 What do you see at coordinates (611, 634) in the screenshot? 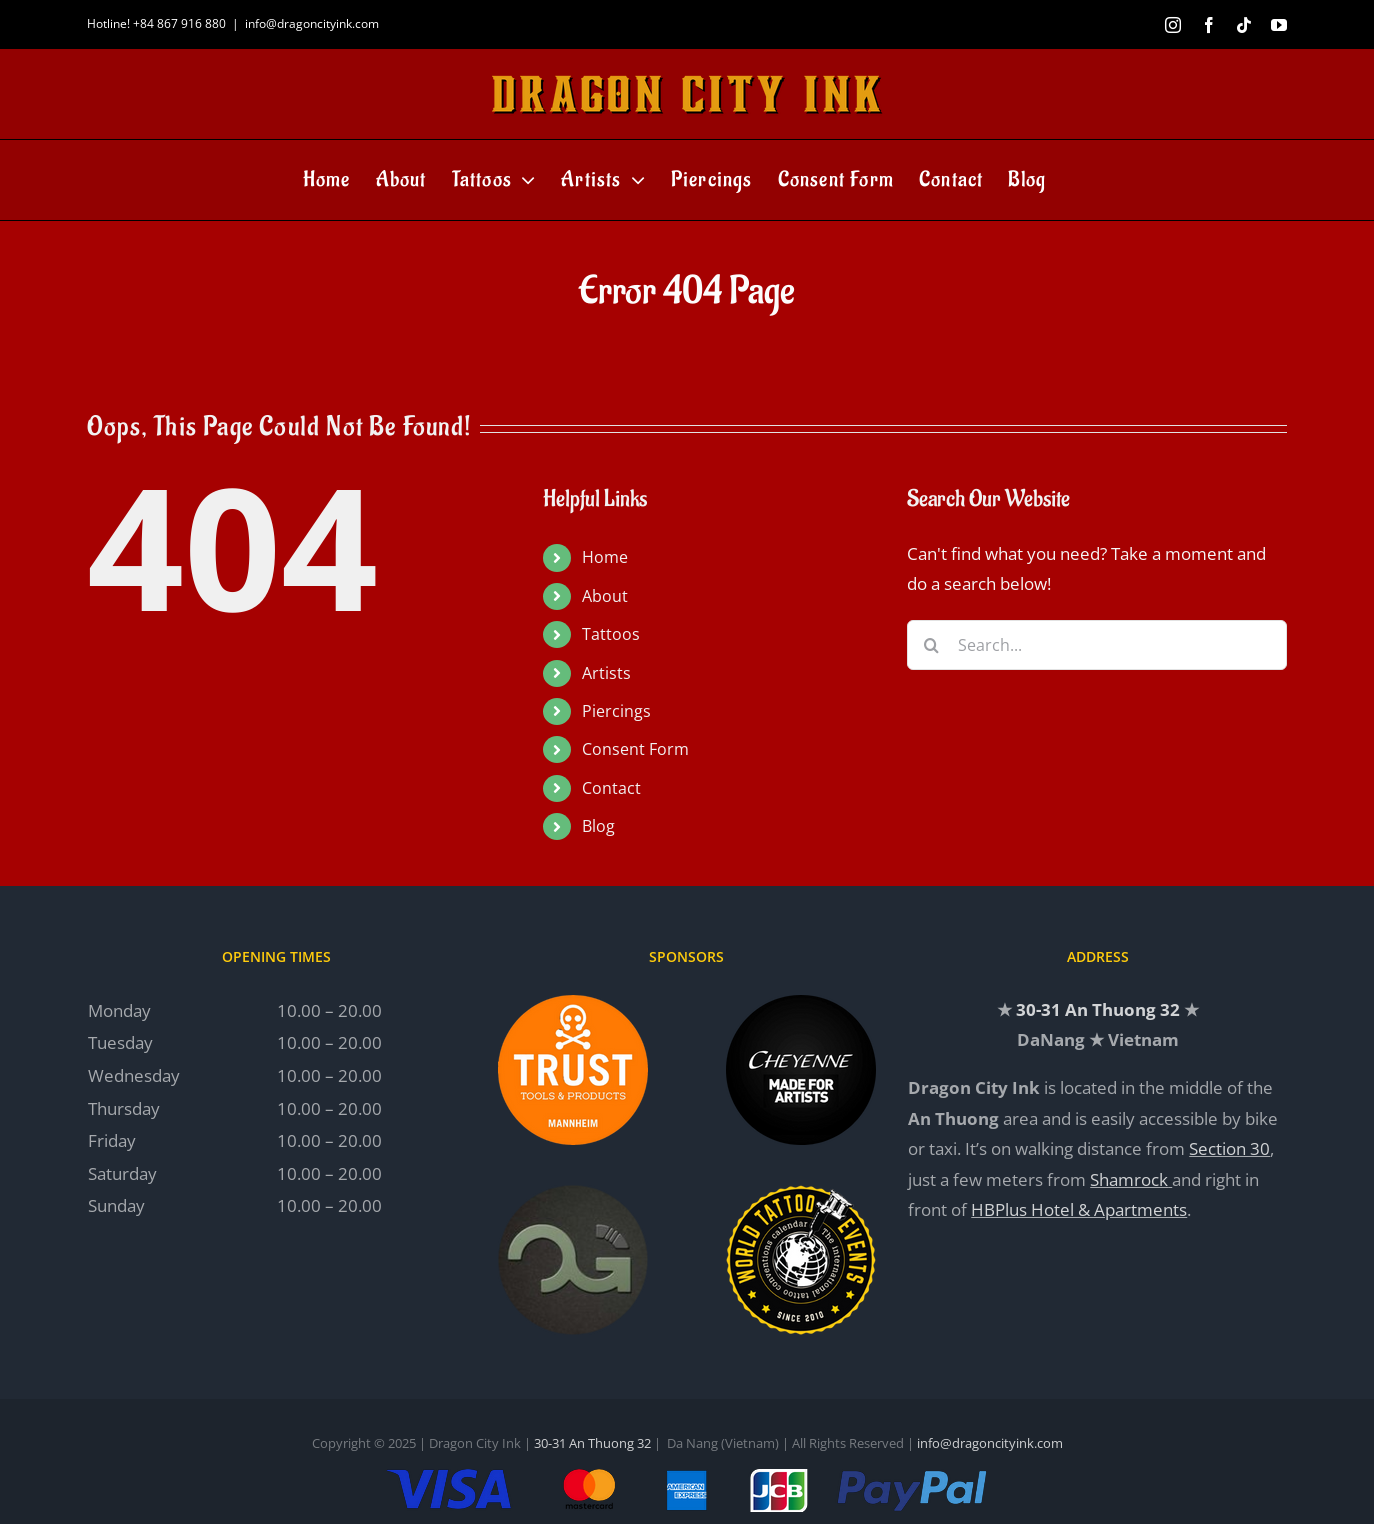
I see `Tattoos` at bounding box center [611, 634].